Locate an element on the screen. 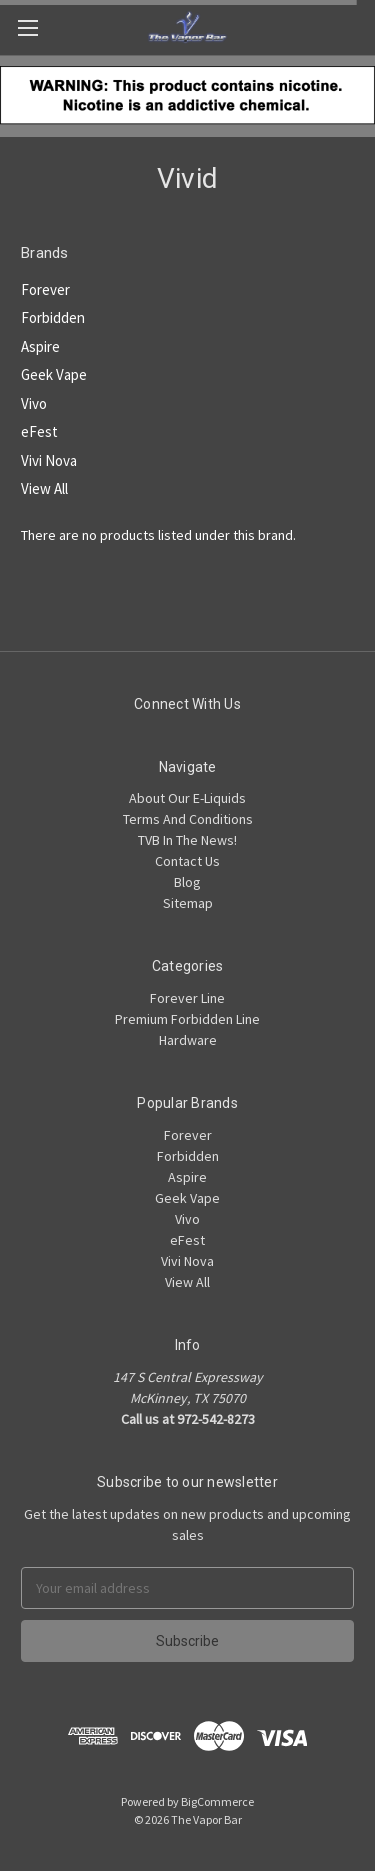 The height and width of the screenshot is (1871, 375). TVB In The News! is located at coordinates (187, 840).